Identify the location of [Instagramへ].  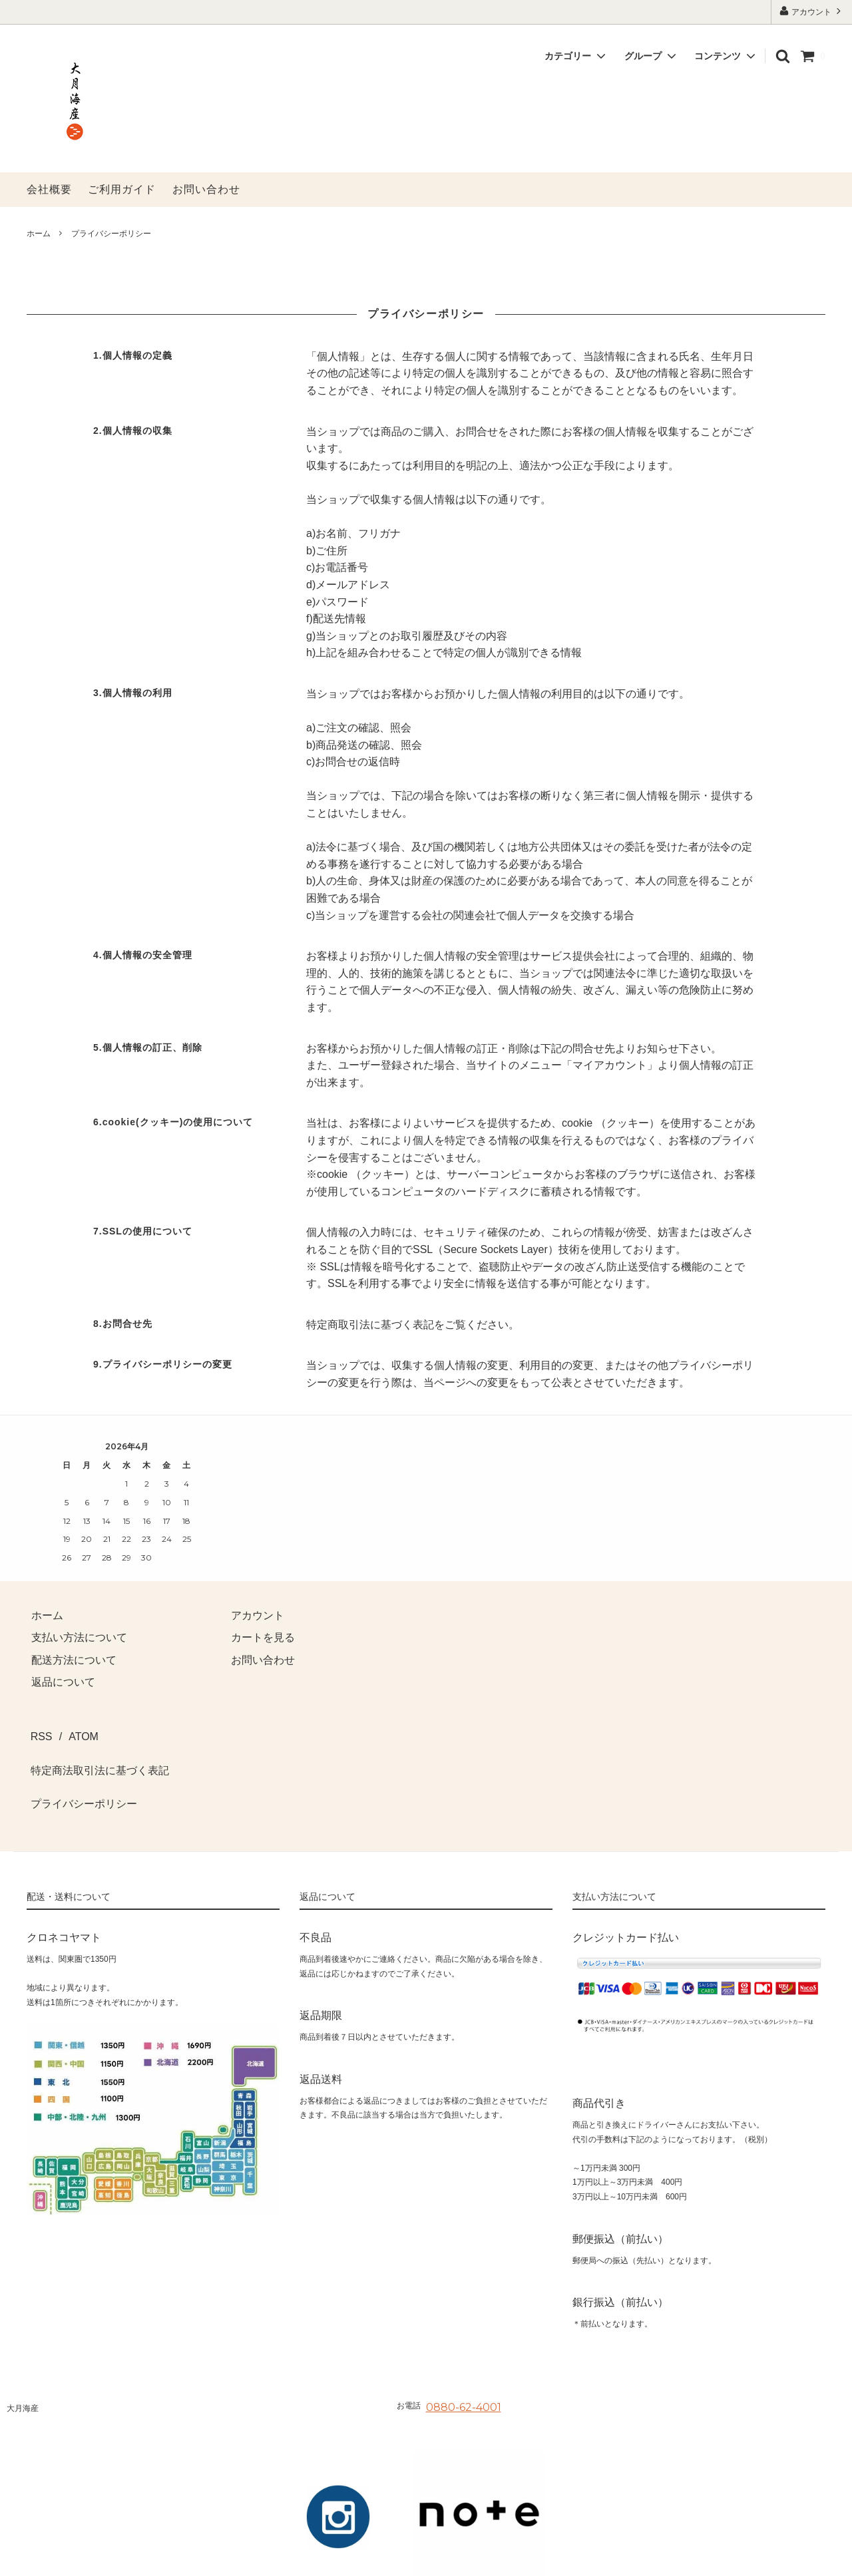
(338, 2483).